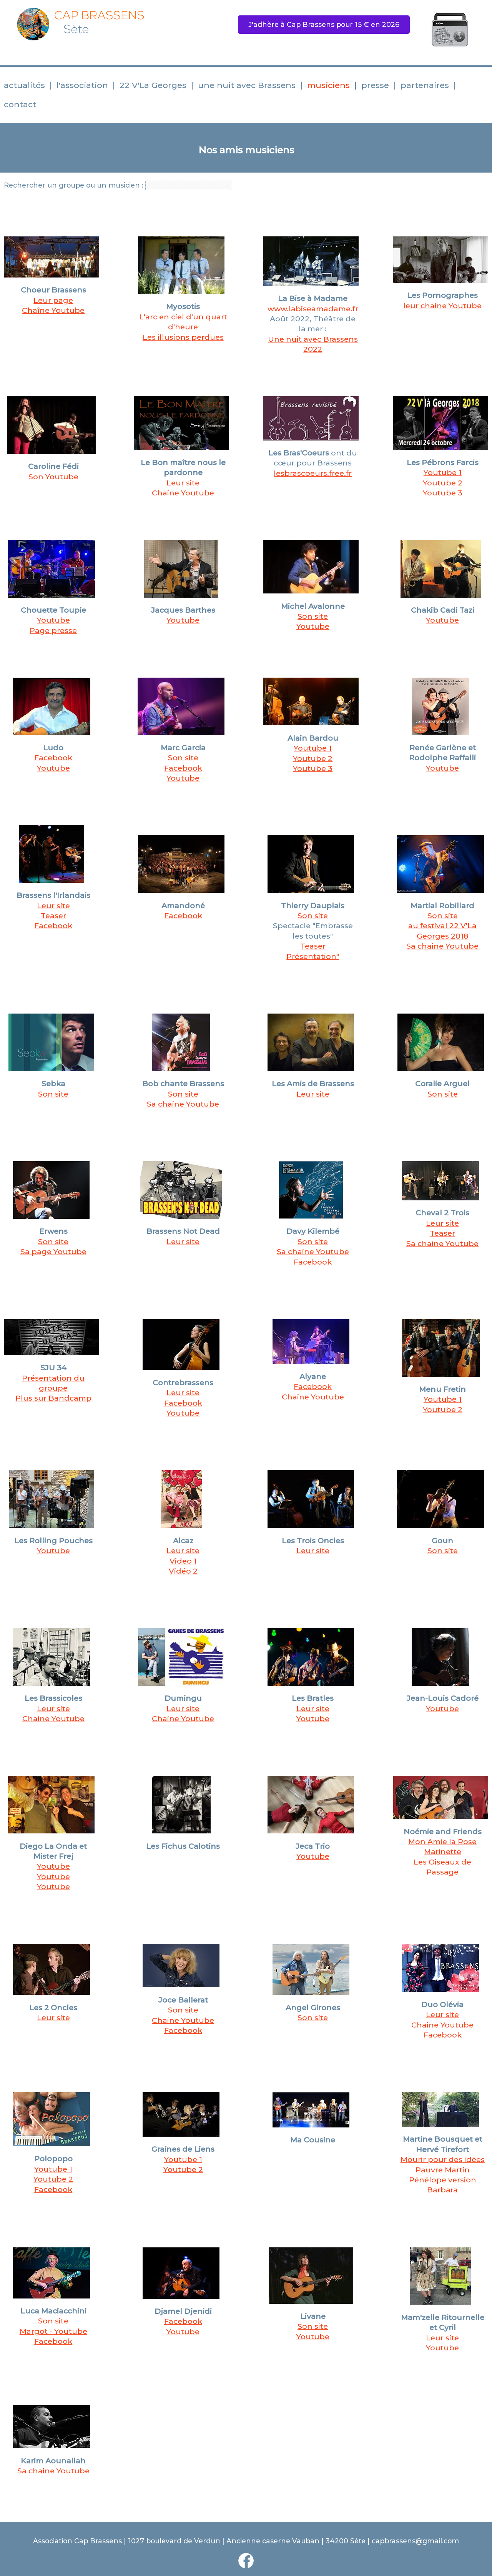 This screenshot has height=2576, width=492. I want to click on Teaser, so click(53, 915).